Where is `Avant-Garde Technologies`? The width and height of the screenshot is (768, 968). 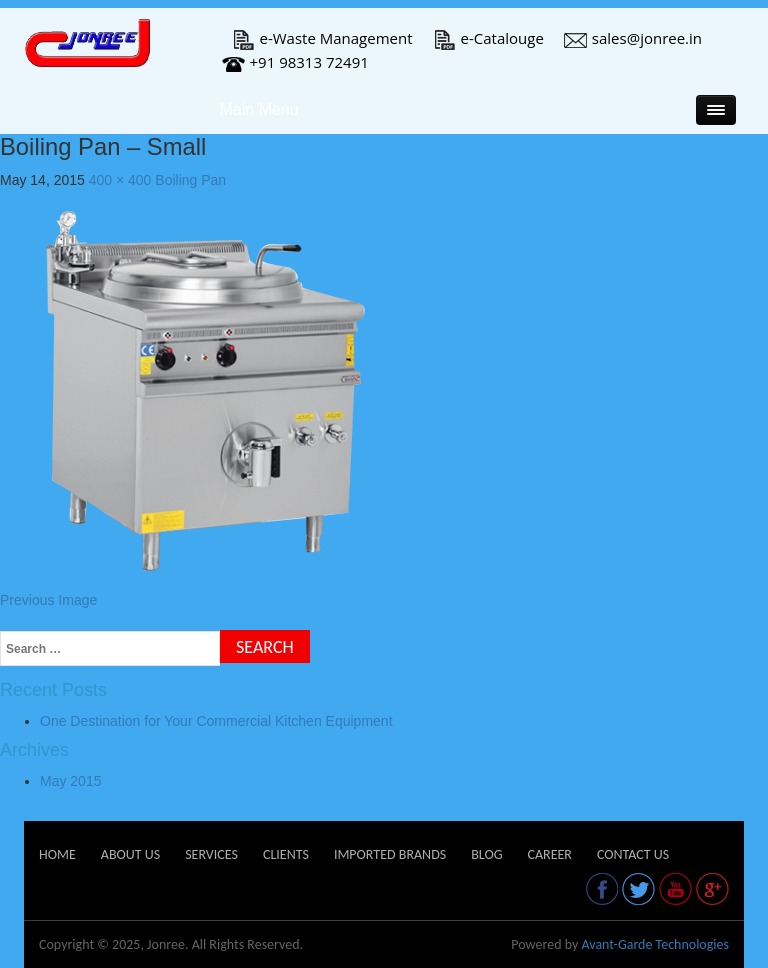 Avant-Garde Technologies is located at coordinates (655, 944).